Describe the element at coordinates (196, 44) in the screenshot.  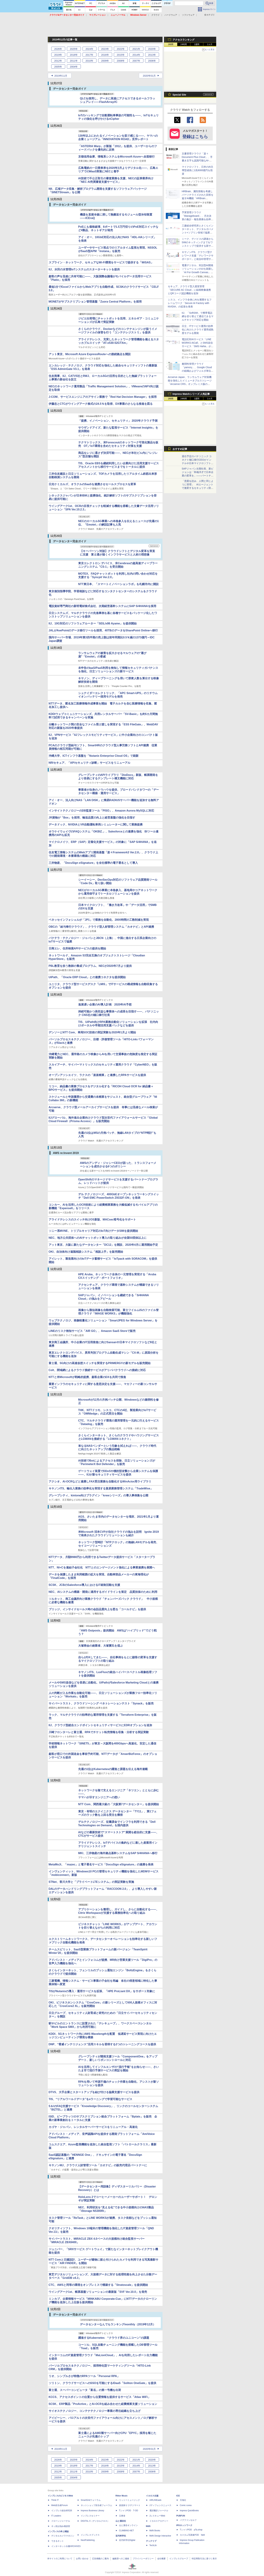
I see `1週間` at that location.